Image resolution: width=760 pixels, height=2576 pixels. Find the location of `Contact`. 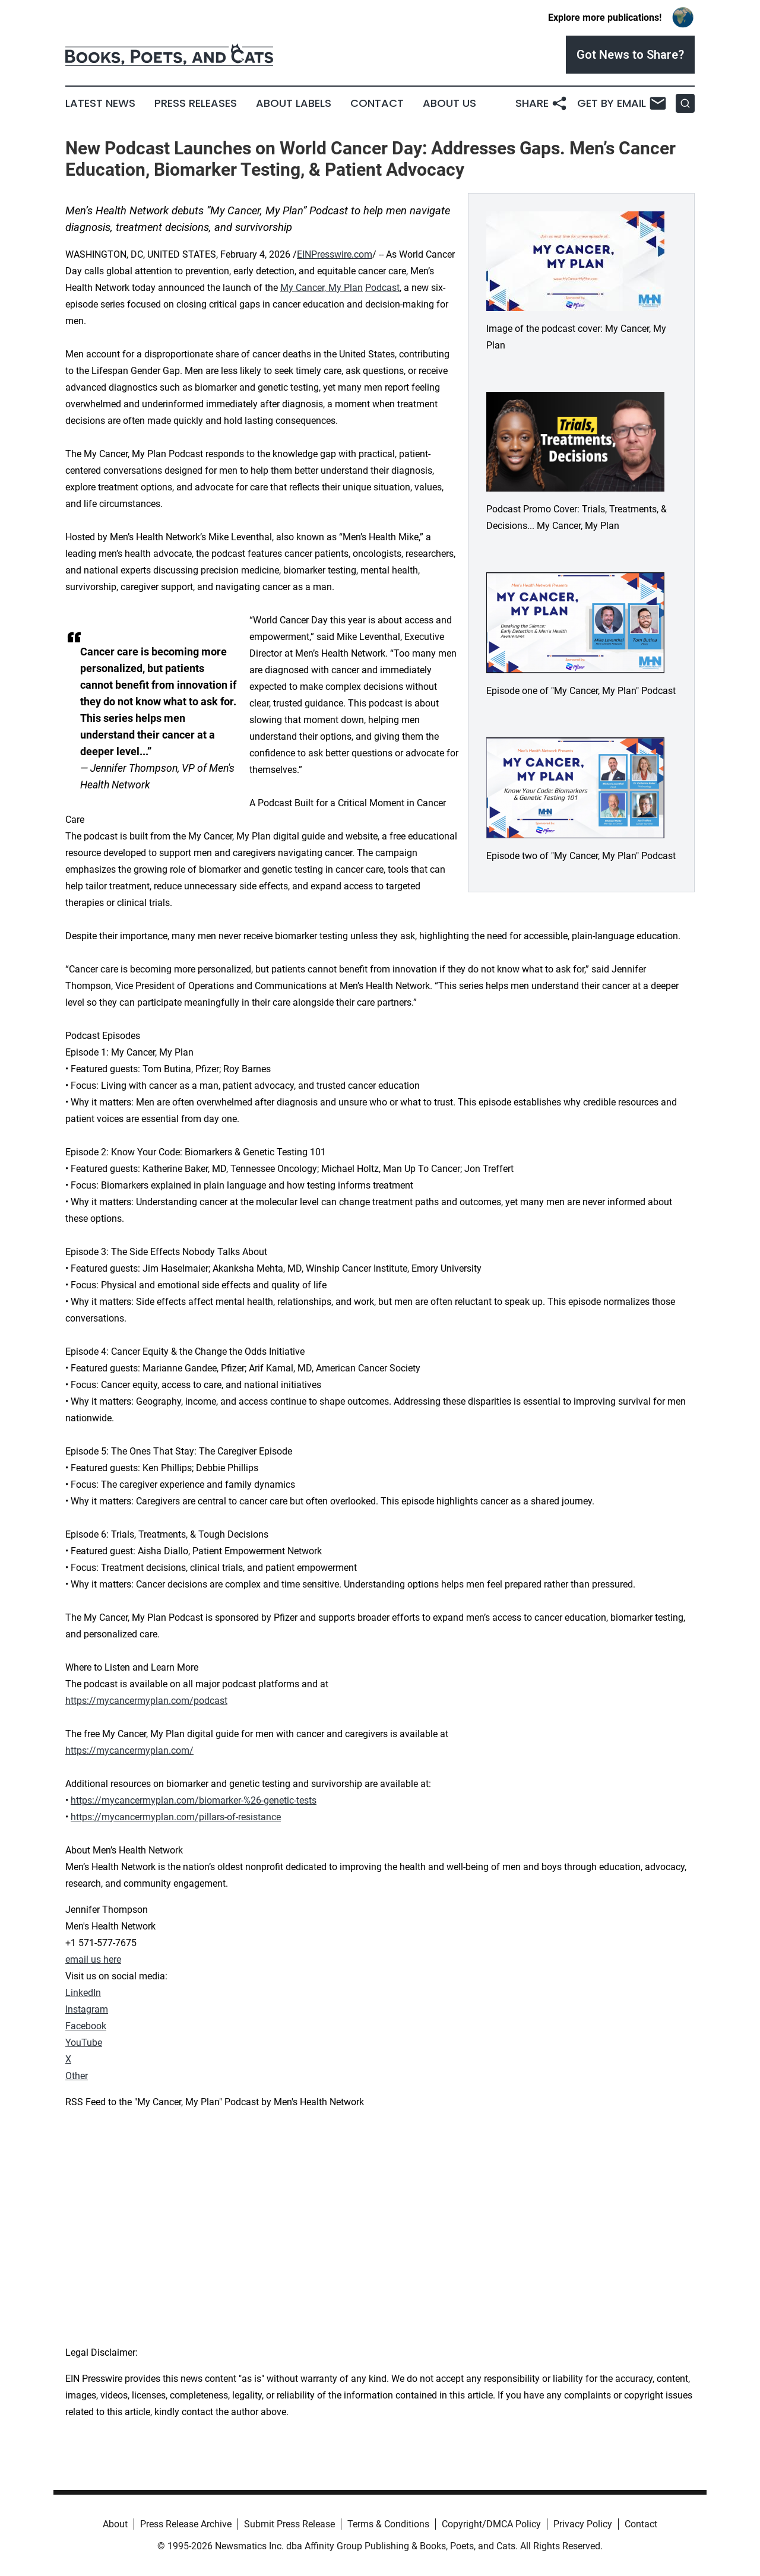

Contact is located at coordinates (377, 103).